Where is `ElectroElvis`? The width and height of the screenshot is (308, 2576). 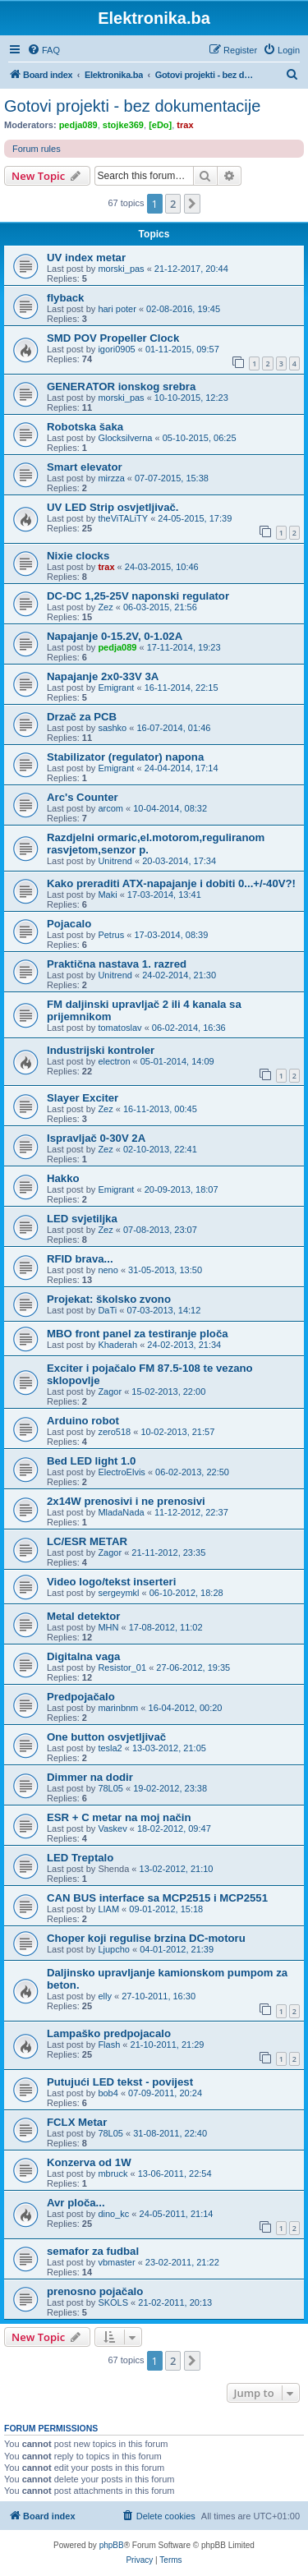 ElectroElvis is located at coordinates (121, 1472).